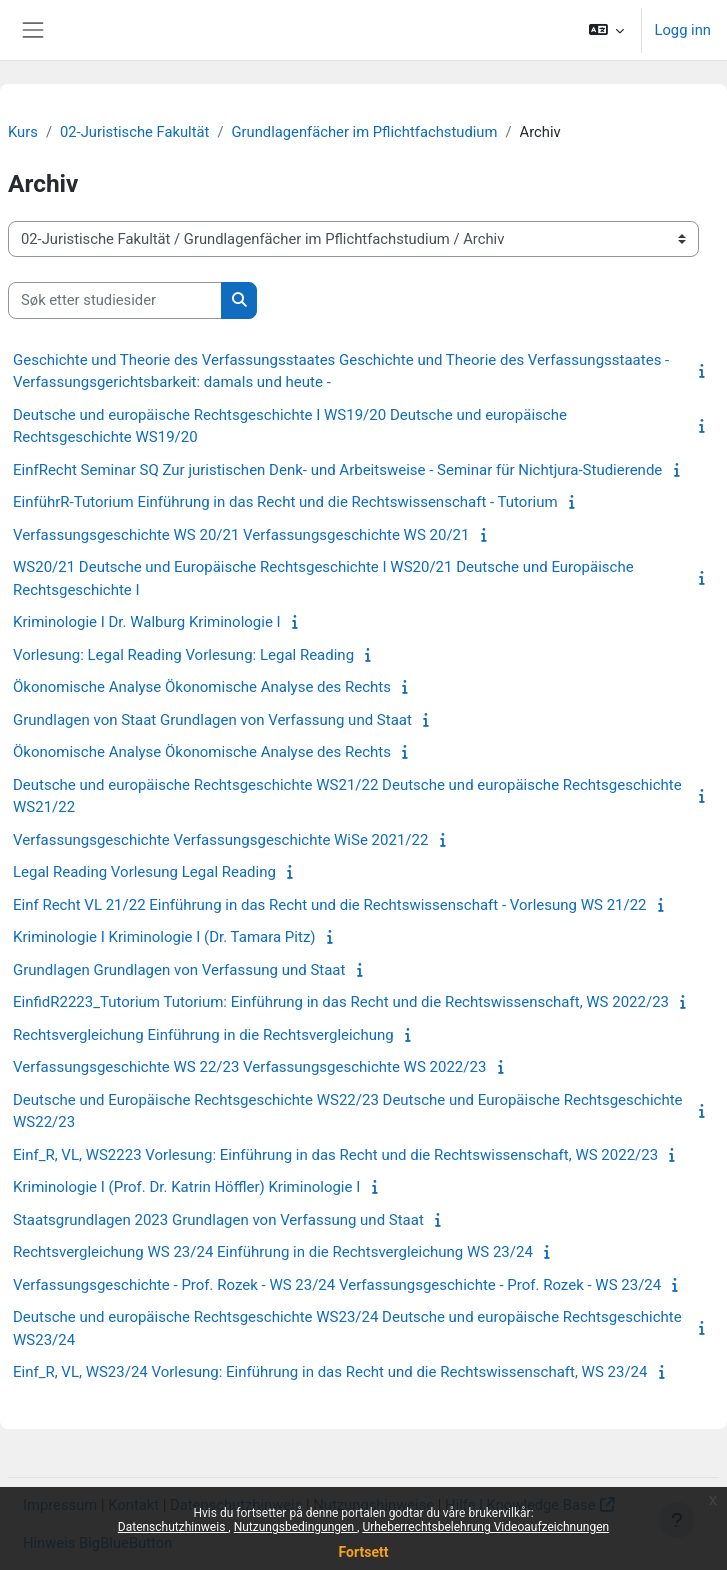 The width and height of the screenshot is (727, 1570). I want to click on Ökonomische Analyse Ökonomische Analyse des Rechts, so click(202, 687).